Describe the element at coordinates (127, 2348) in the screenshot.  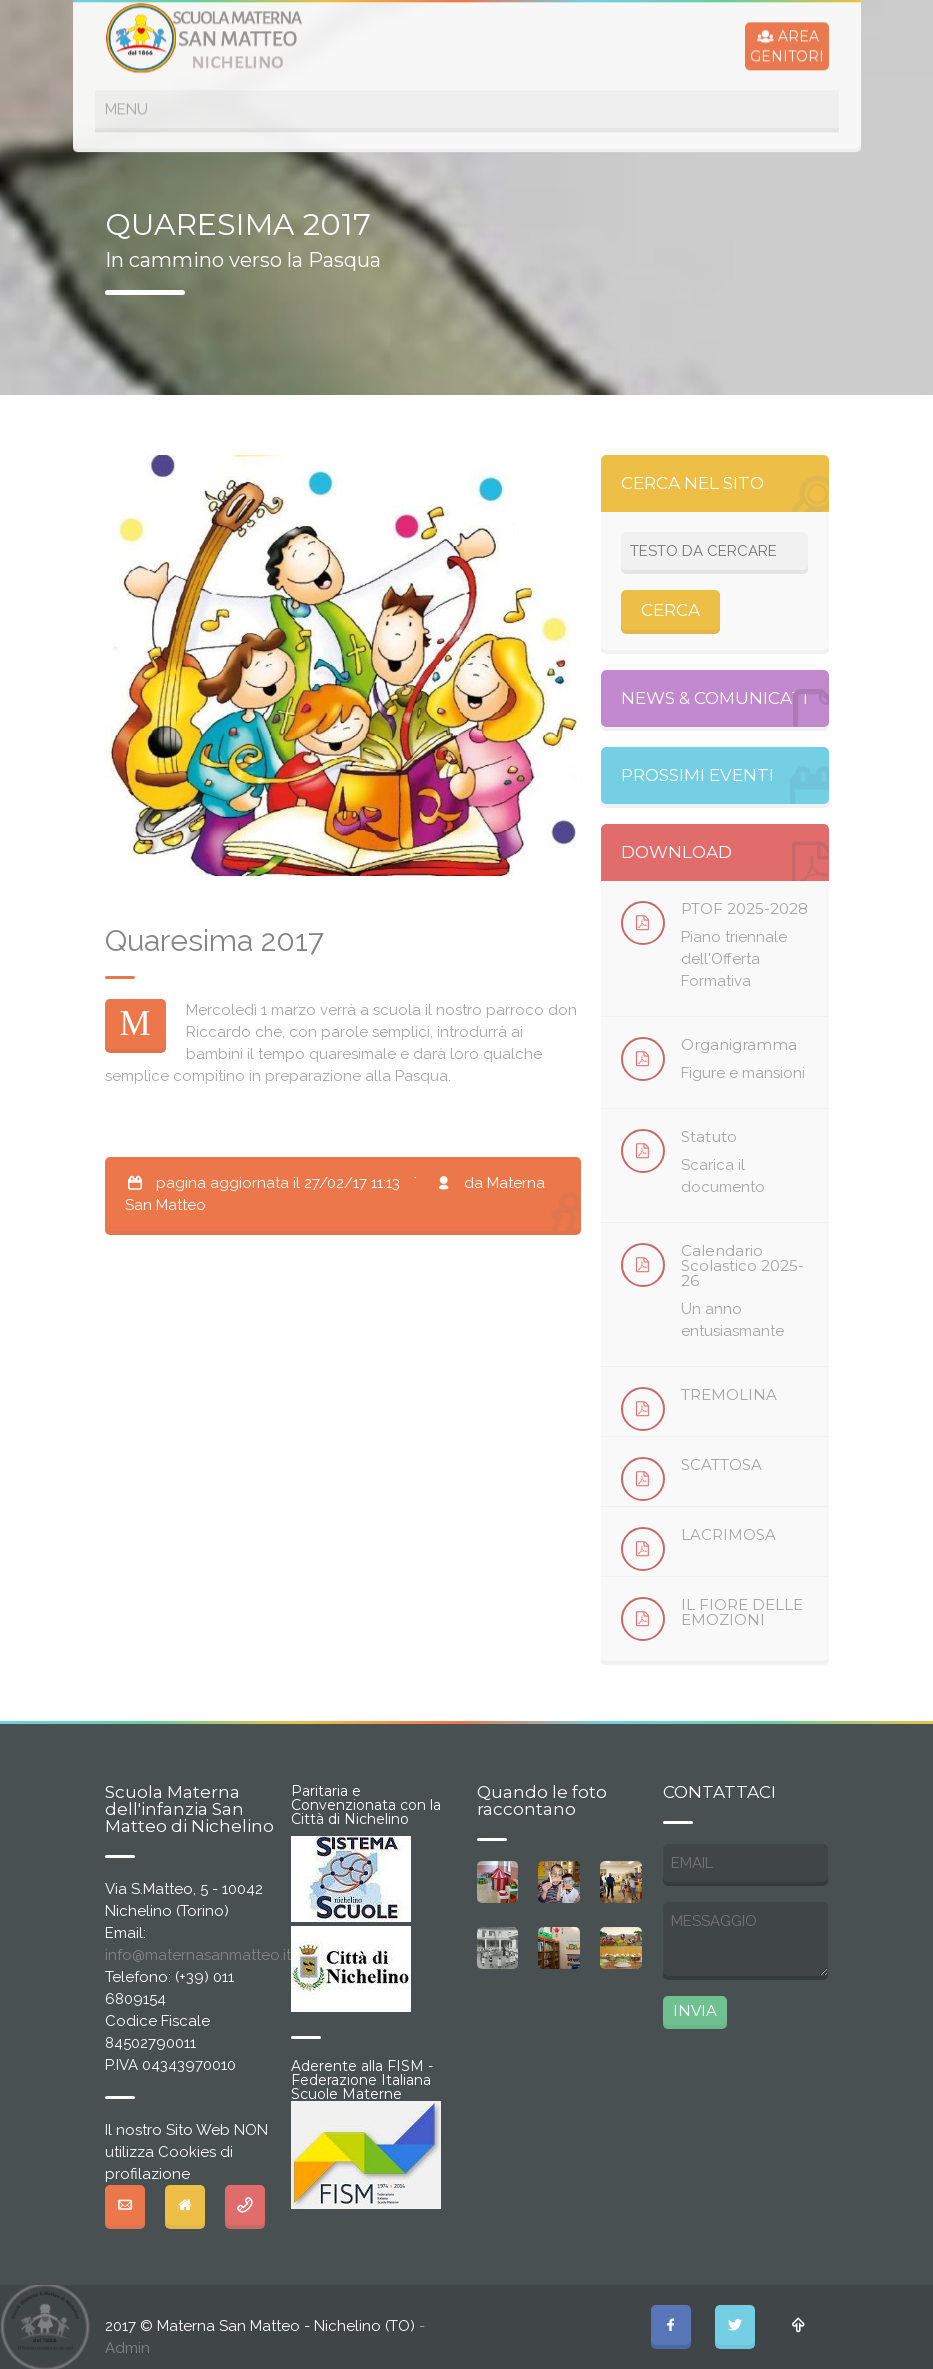
I see `Admin` at that location.